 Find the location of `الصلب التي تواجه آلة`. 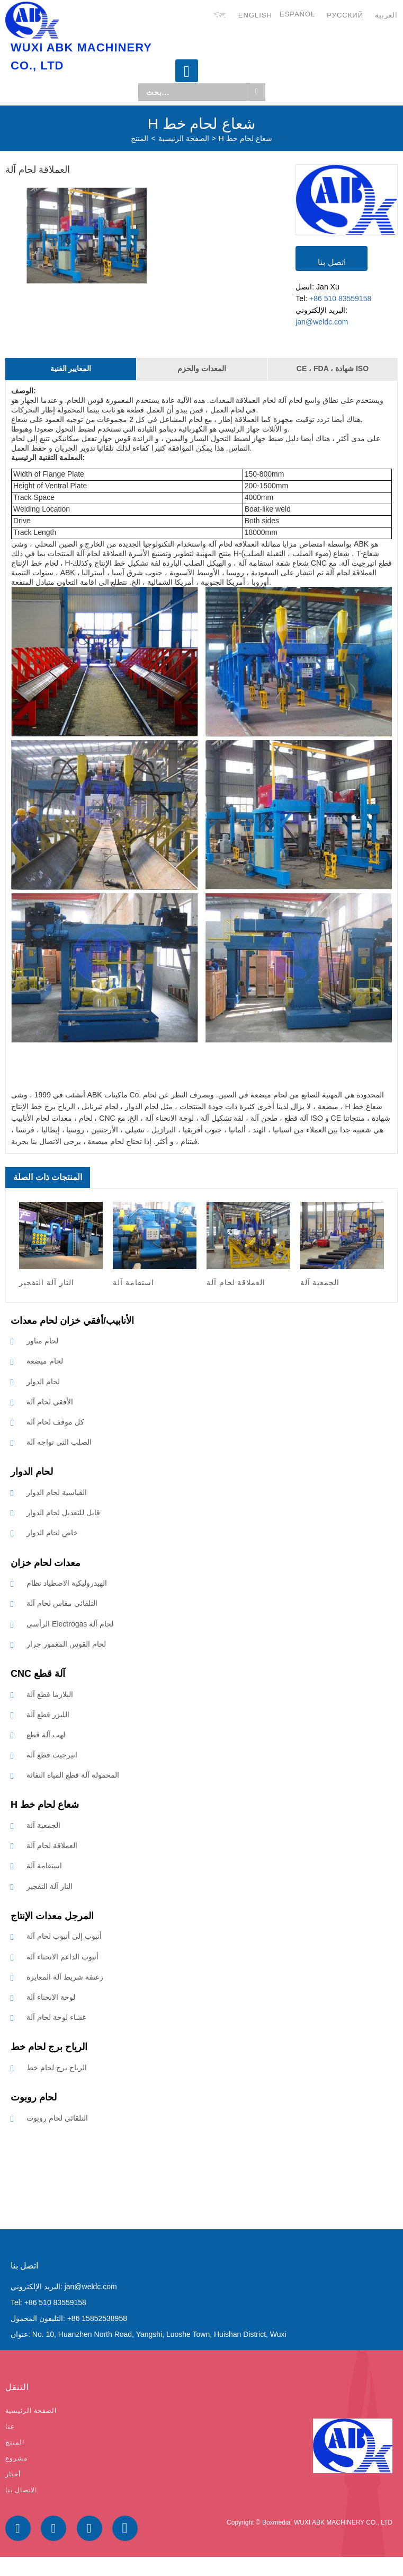

الصلب التي تواجه آلة is located at coordinates (59, 1442).